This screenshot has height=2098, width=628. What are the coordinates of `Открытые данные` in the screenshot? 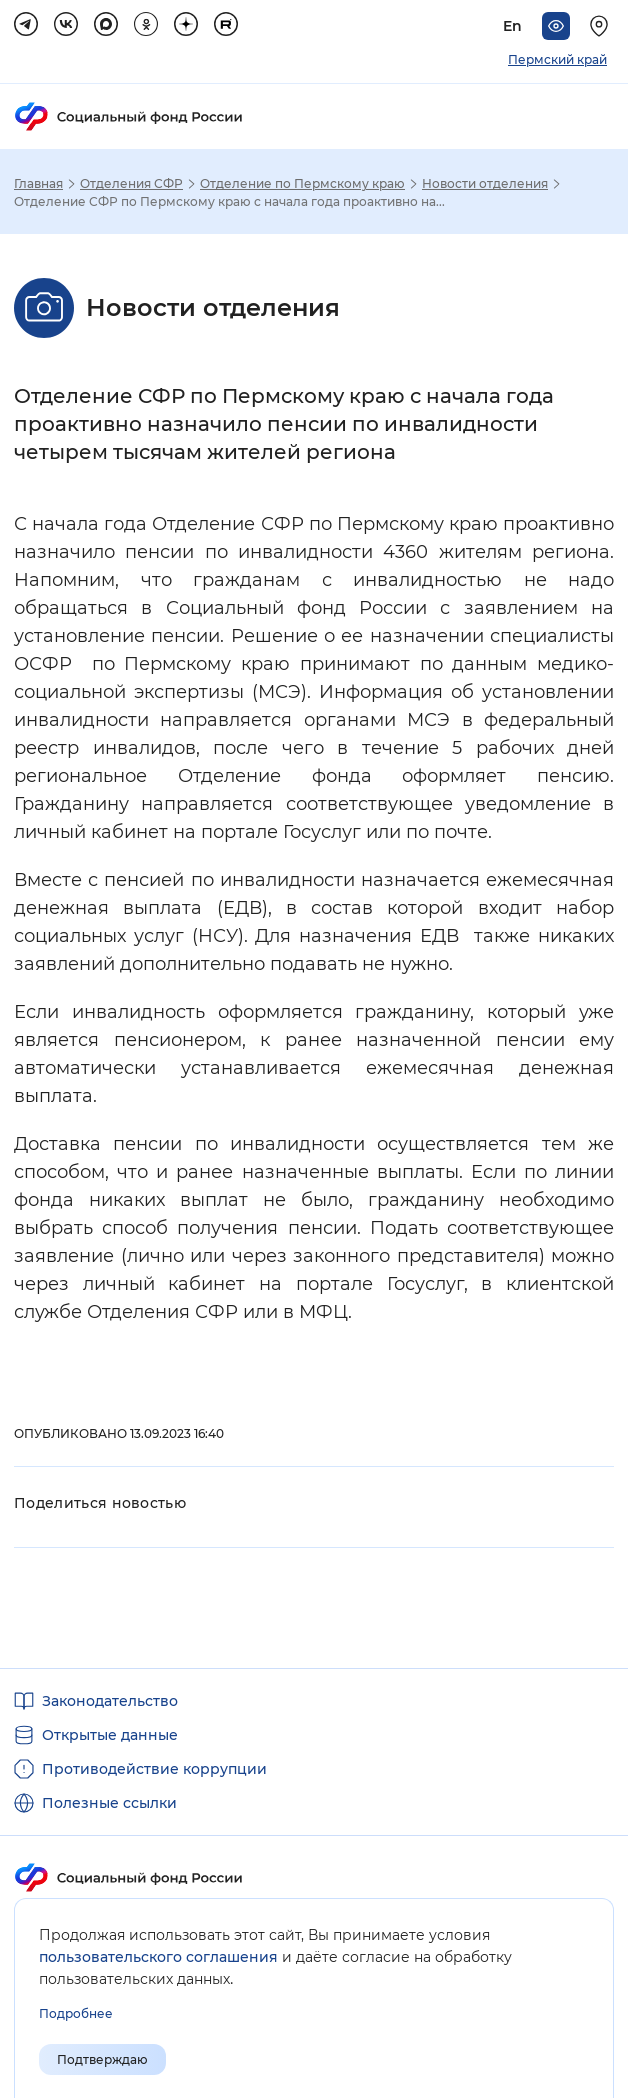 It's located at (110, 1735).